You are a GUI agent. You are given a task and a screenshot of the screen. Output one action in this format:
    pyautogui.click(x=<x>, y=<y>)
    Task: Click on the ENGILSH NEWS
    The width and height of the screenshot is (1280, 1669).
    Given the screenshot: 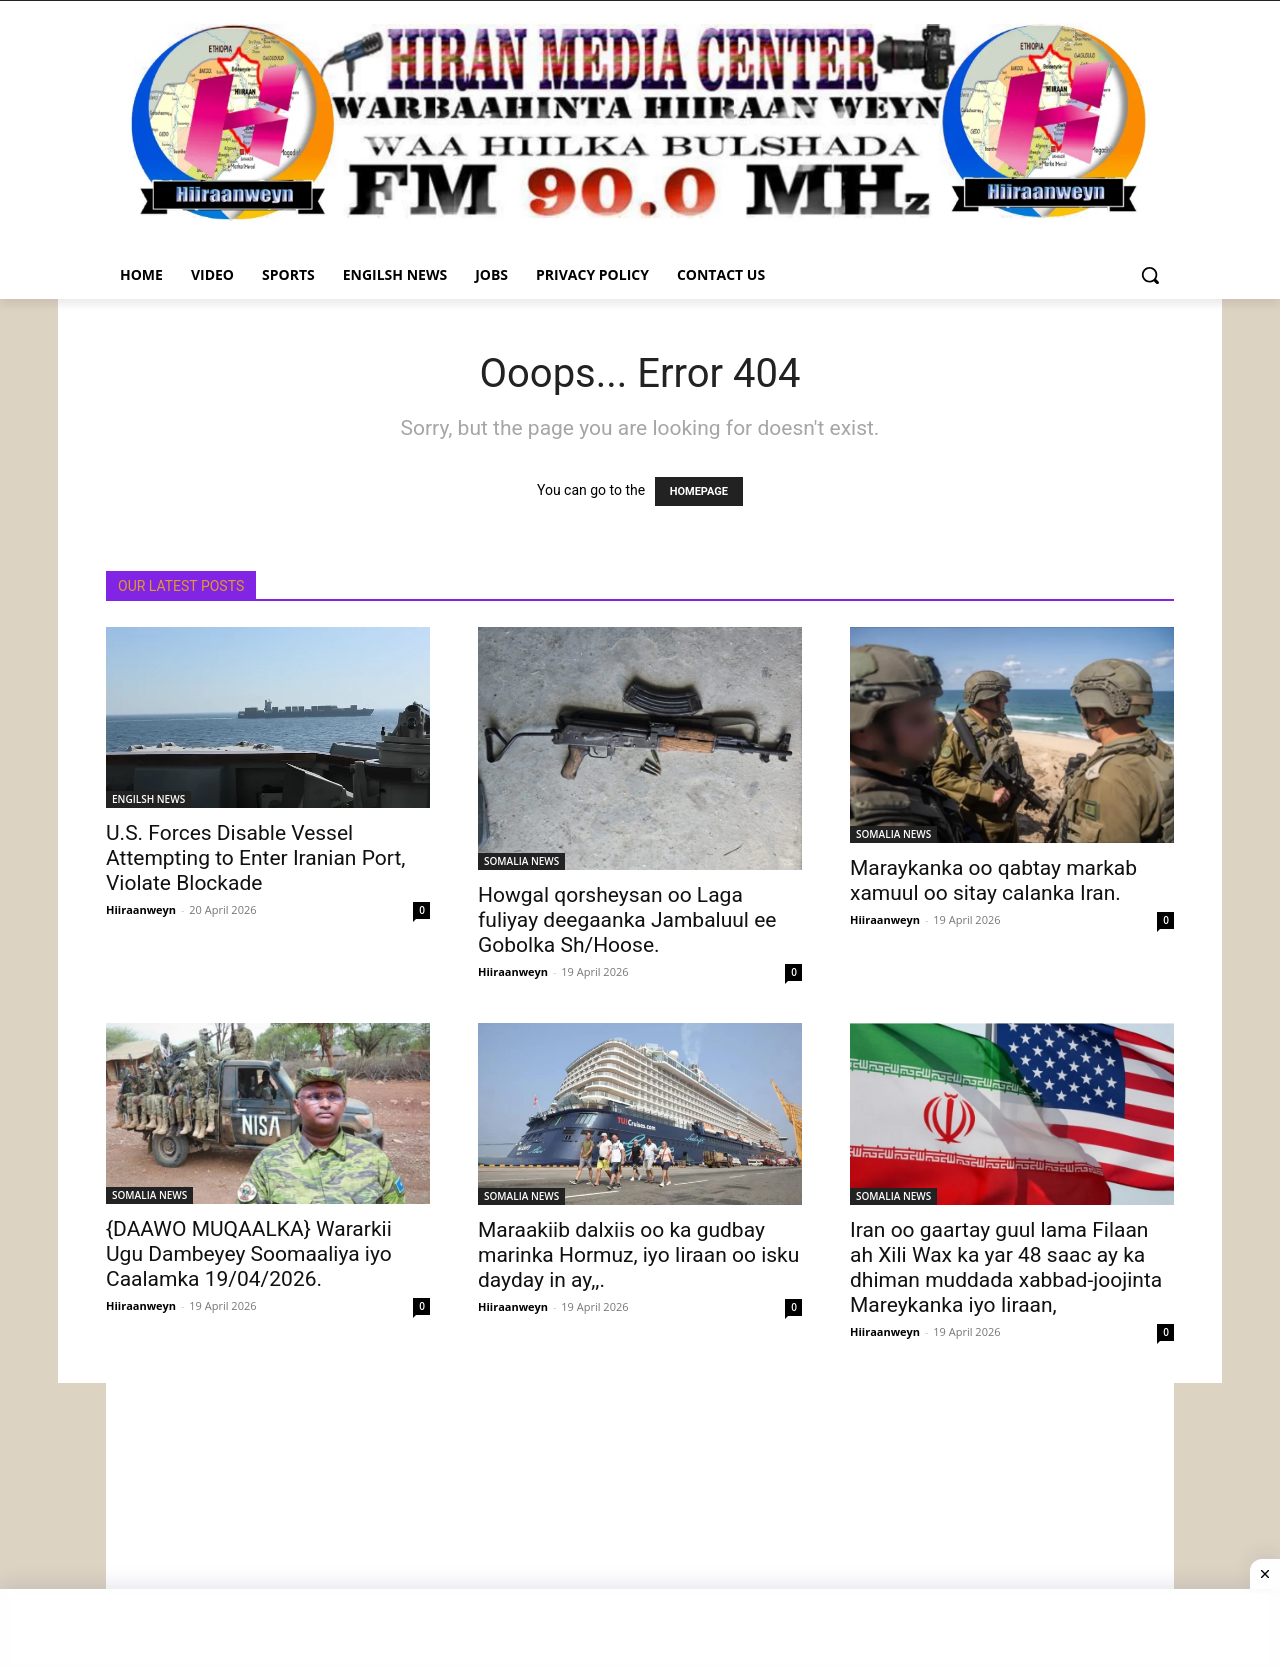 What is the action you would take?
    pyautogui.click(x=148, y=799)
    